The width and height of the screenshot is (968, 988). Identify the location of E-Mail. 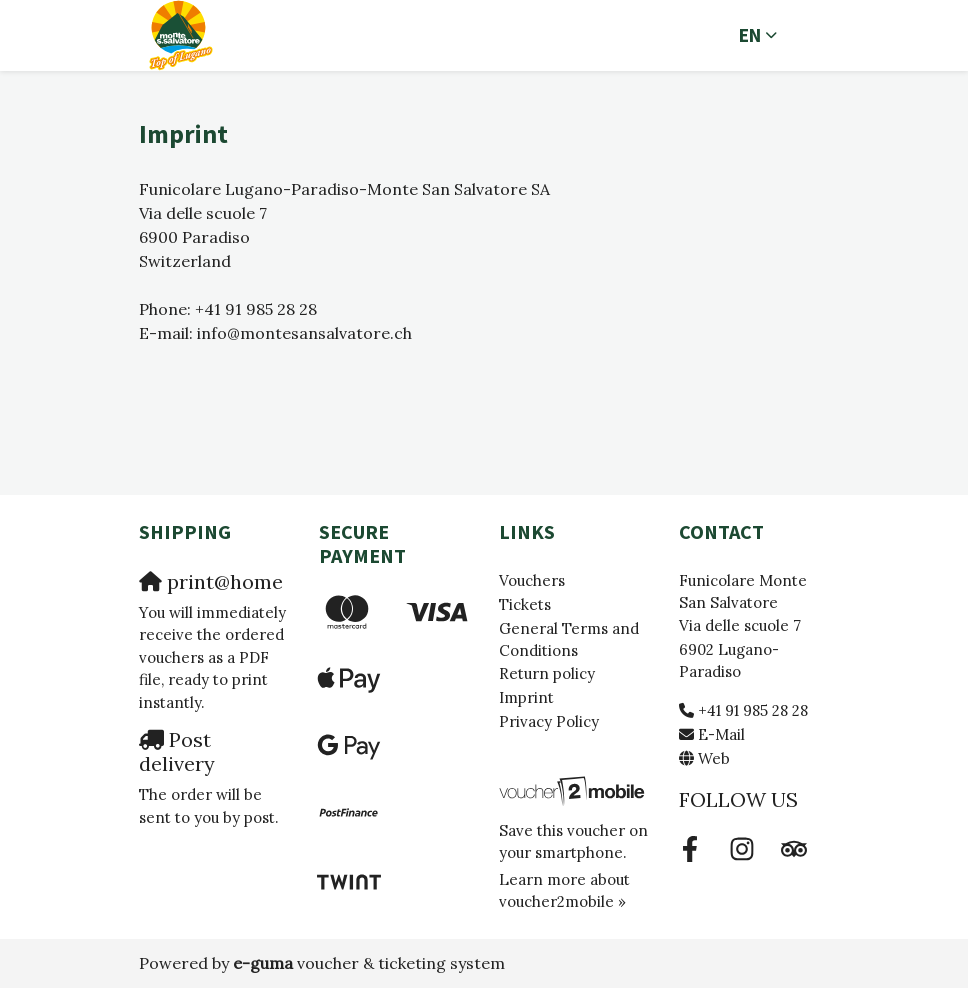
(721, 734).